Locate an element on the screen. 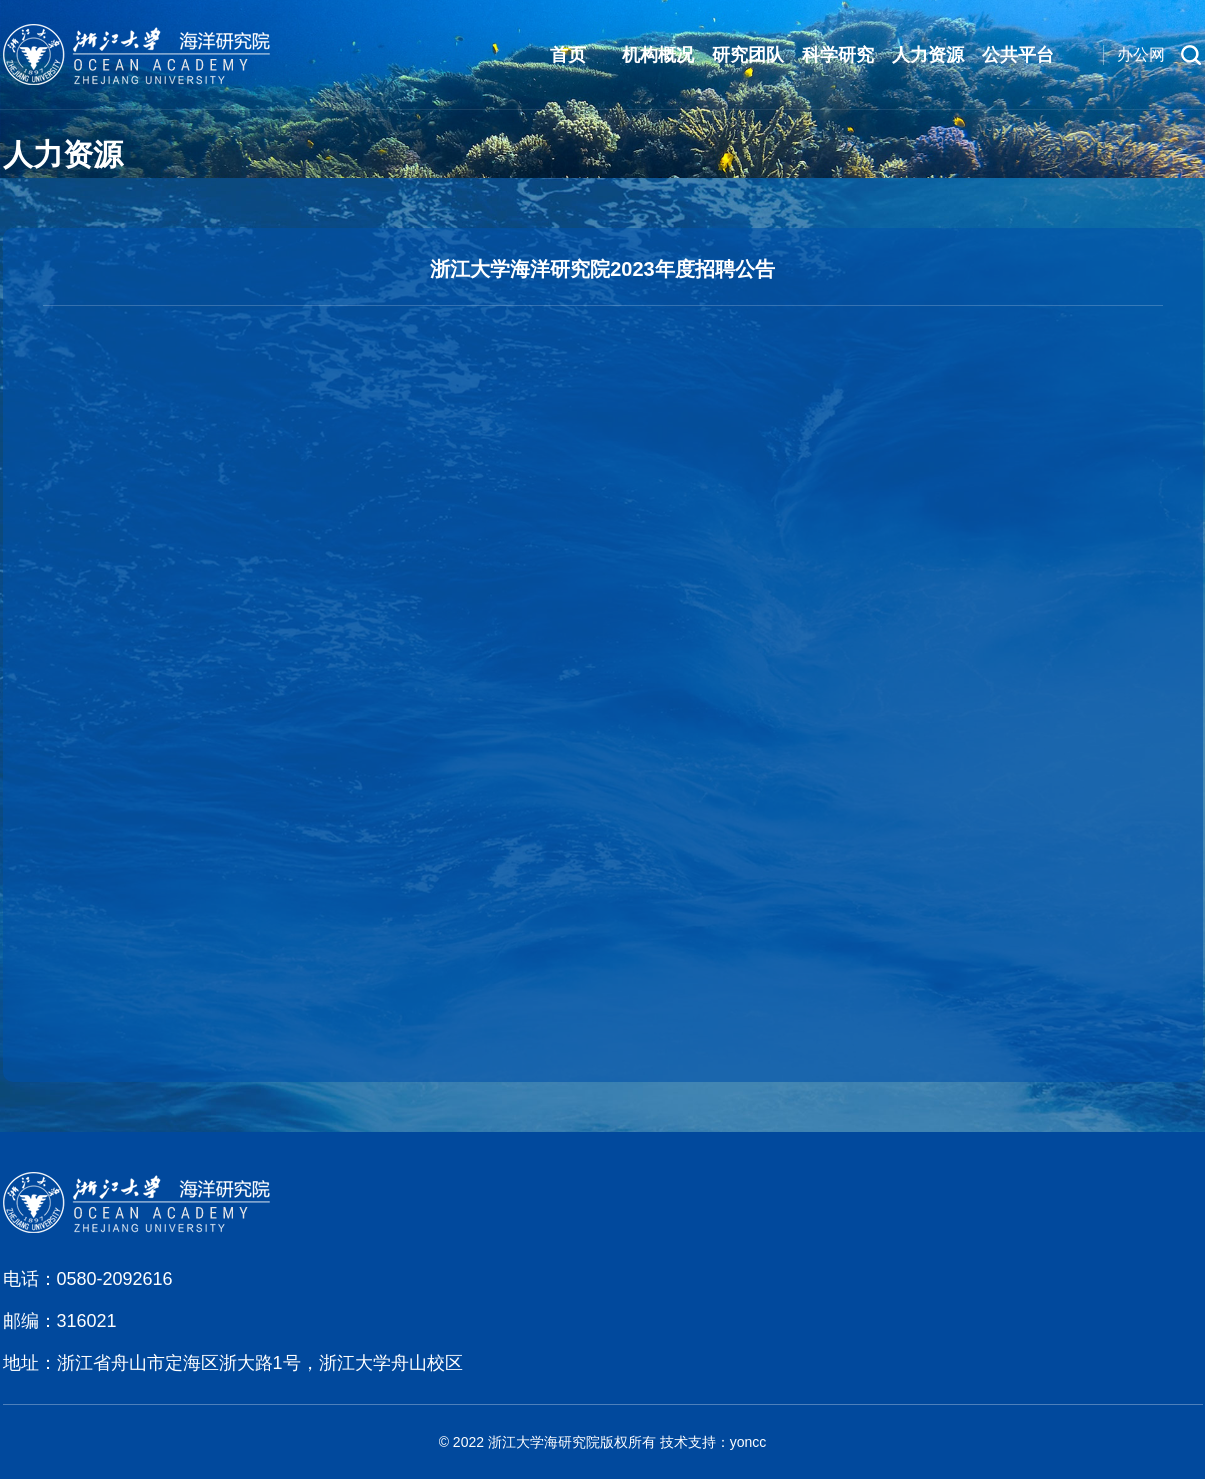  科学研究 is located at coordinates (838, 55).